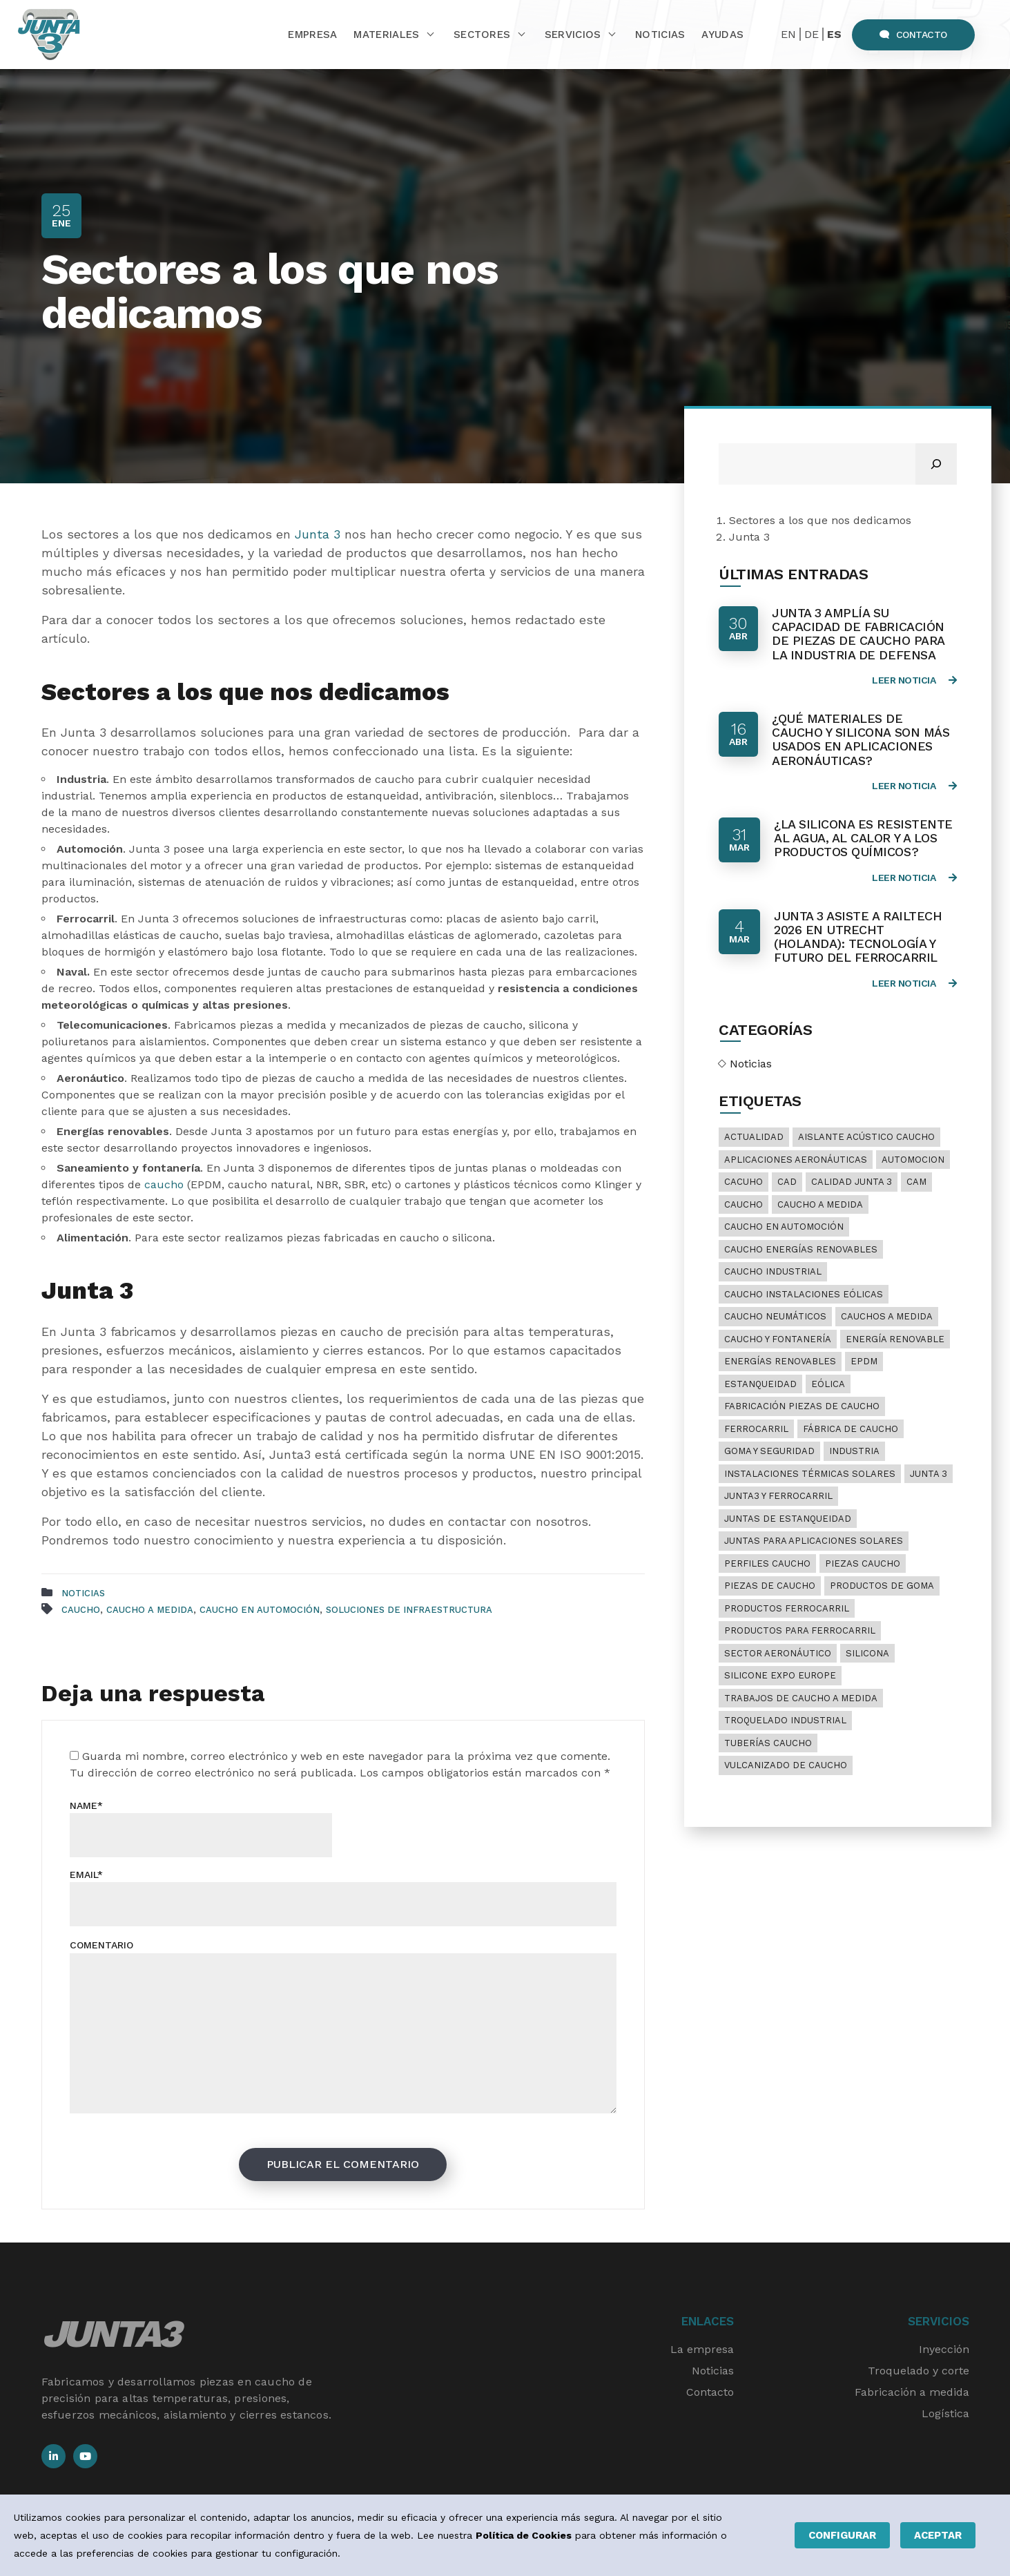 The image size is (1010, 2576). What do you see at coordinates (317, 534) in the screenshot?
I see `Junta 3` at bounding box center [317, 534].